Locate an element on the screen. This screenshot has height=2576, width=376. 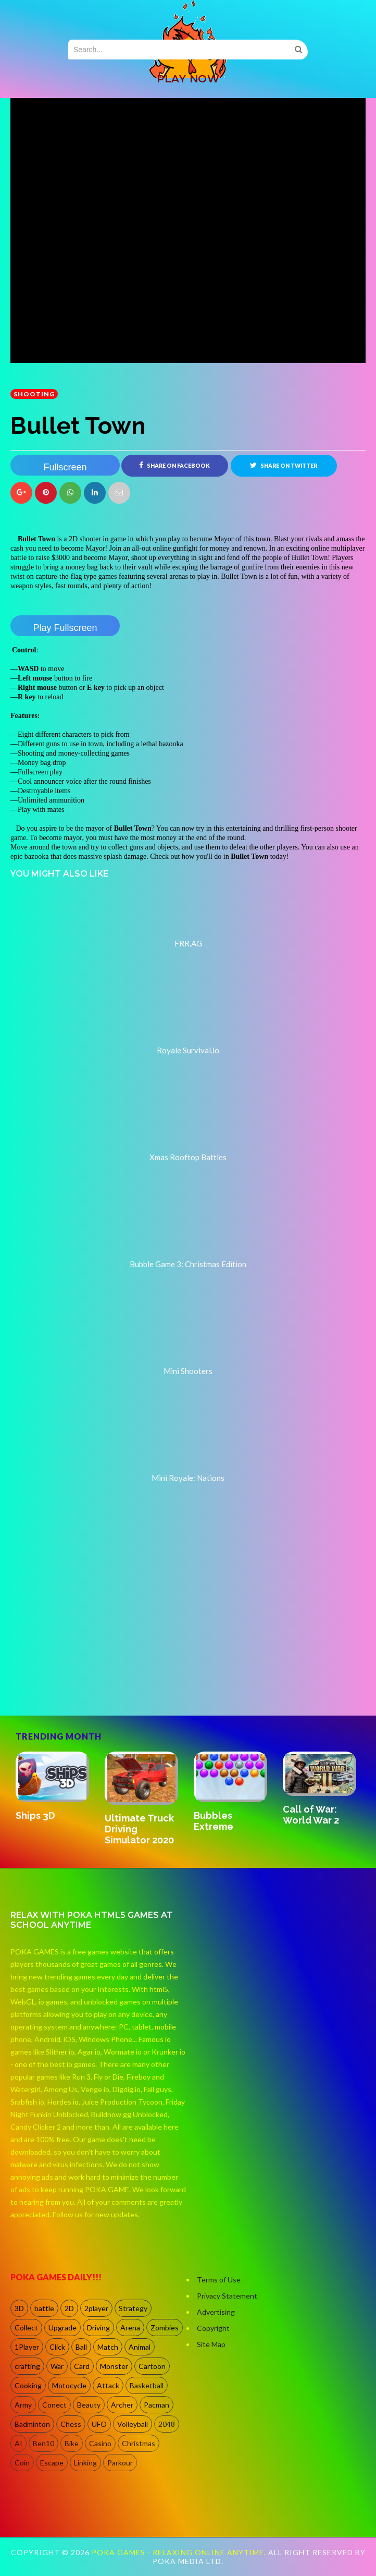
Monster is located at coordinates (114, 2366).